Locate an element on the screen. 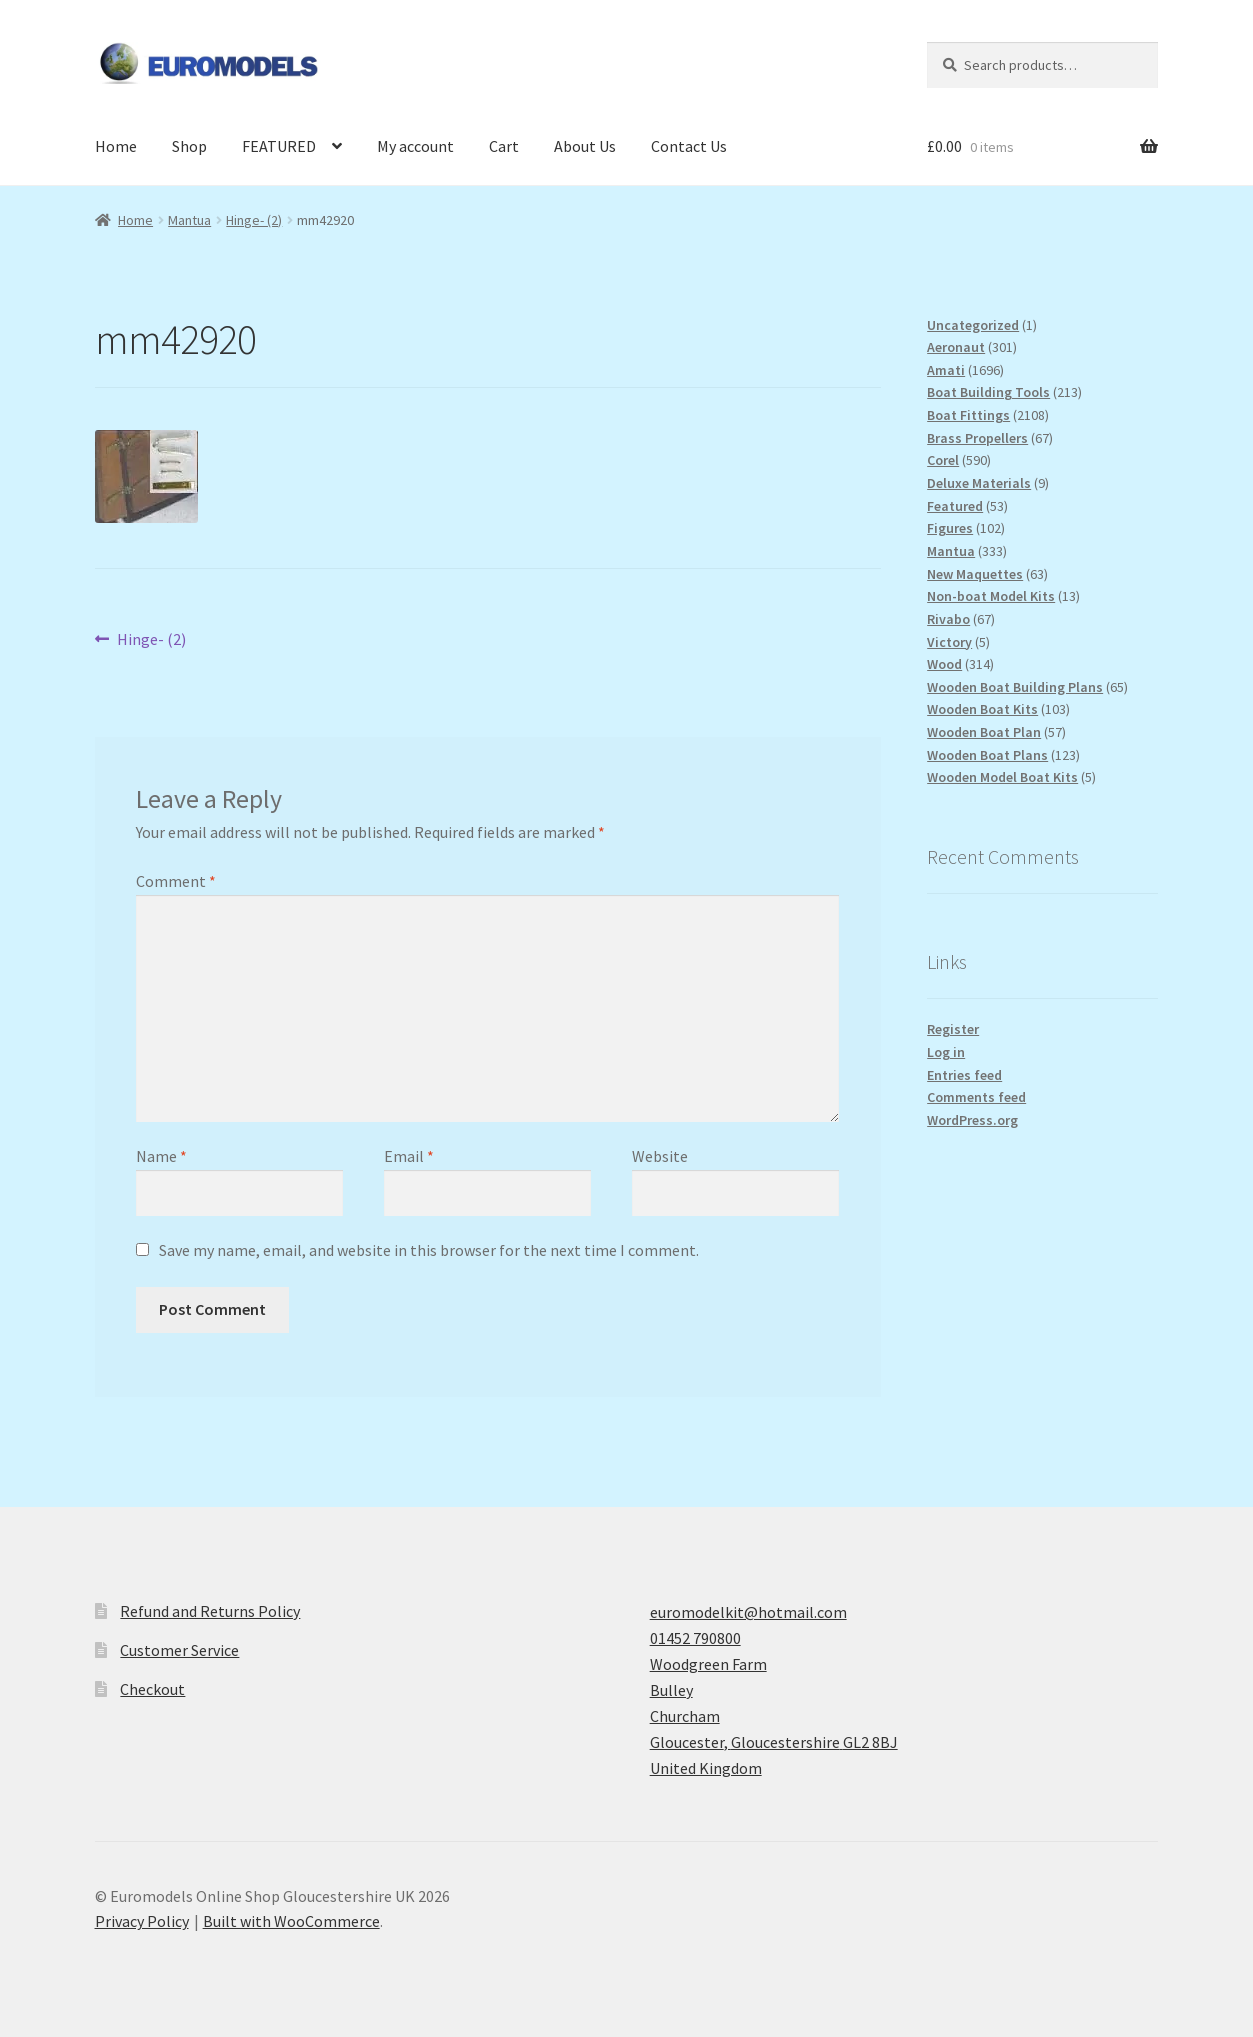 This screenshot has height=2037, width=1253. FEATURED is located at coordinates (279, 146).